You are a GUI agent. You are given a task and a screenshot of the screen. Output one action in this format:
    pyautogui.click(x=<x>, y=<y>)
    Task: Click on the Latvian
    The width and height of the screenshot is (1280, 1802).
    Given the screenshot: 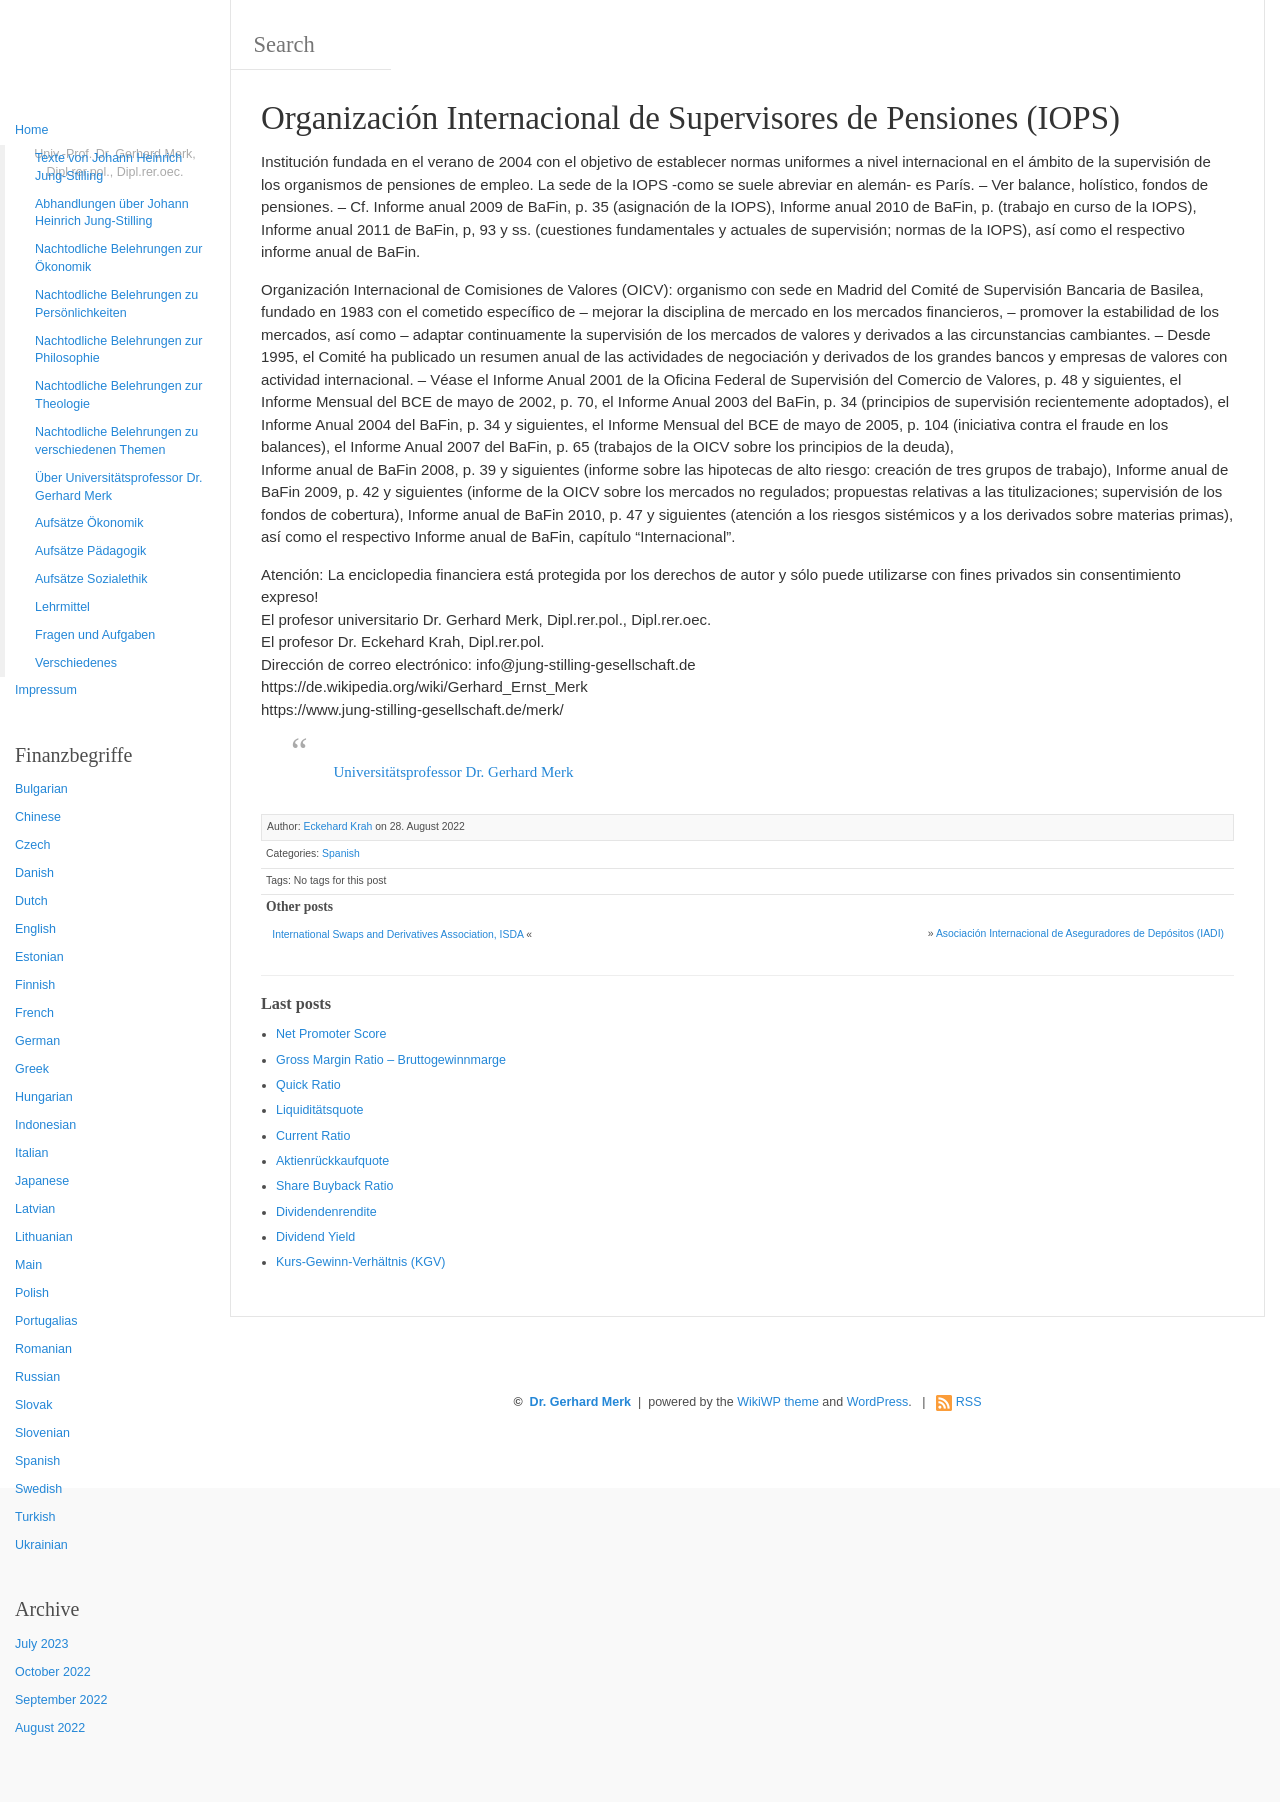 What is the action you would take?
    pyautogui.click(x=35, y=1209)
    